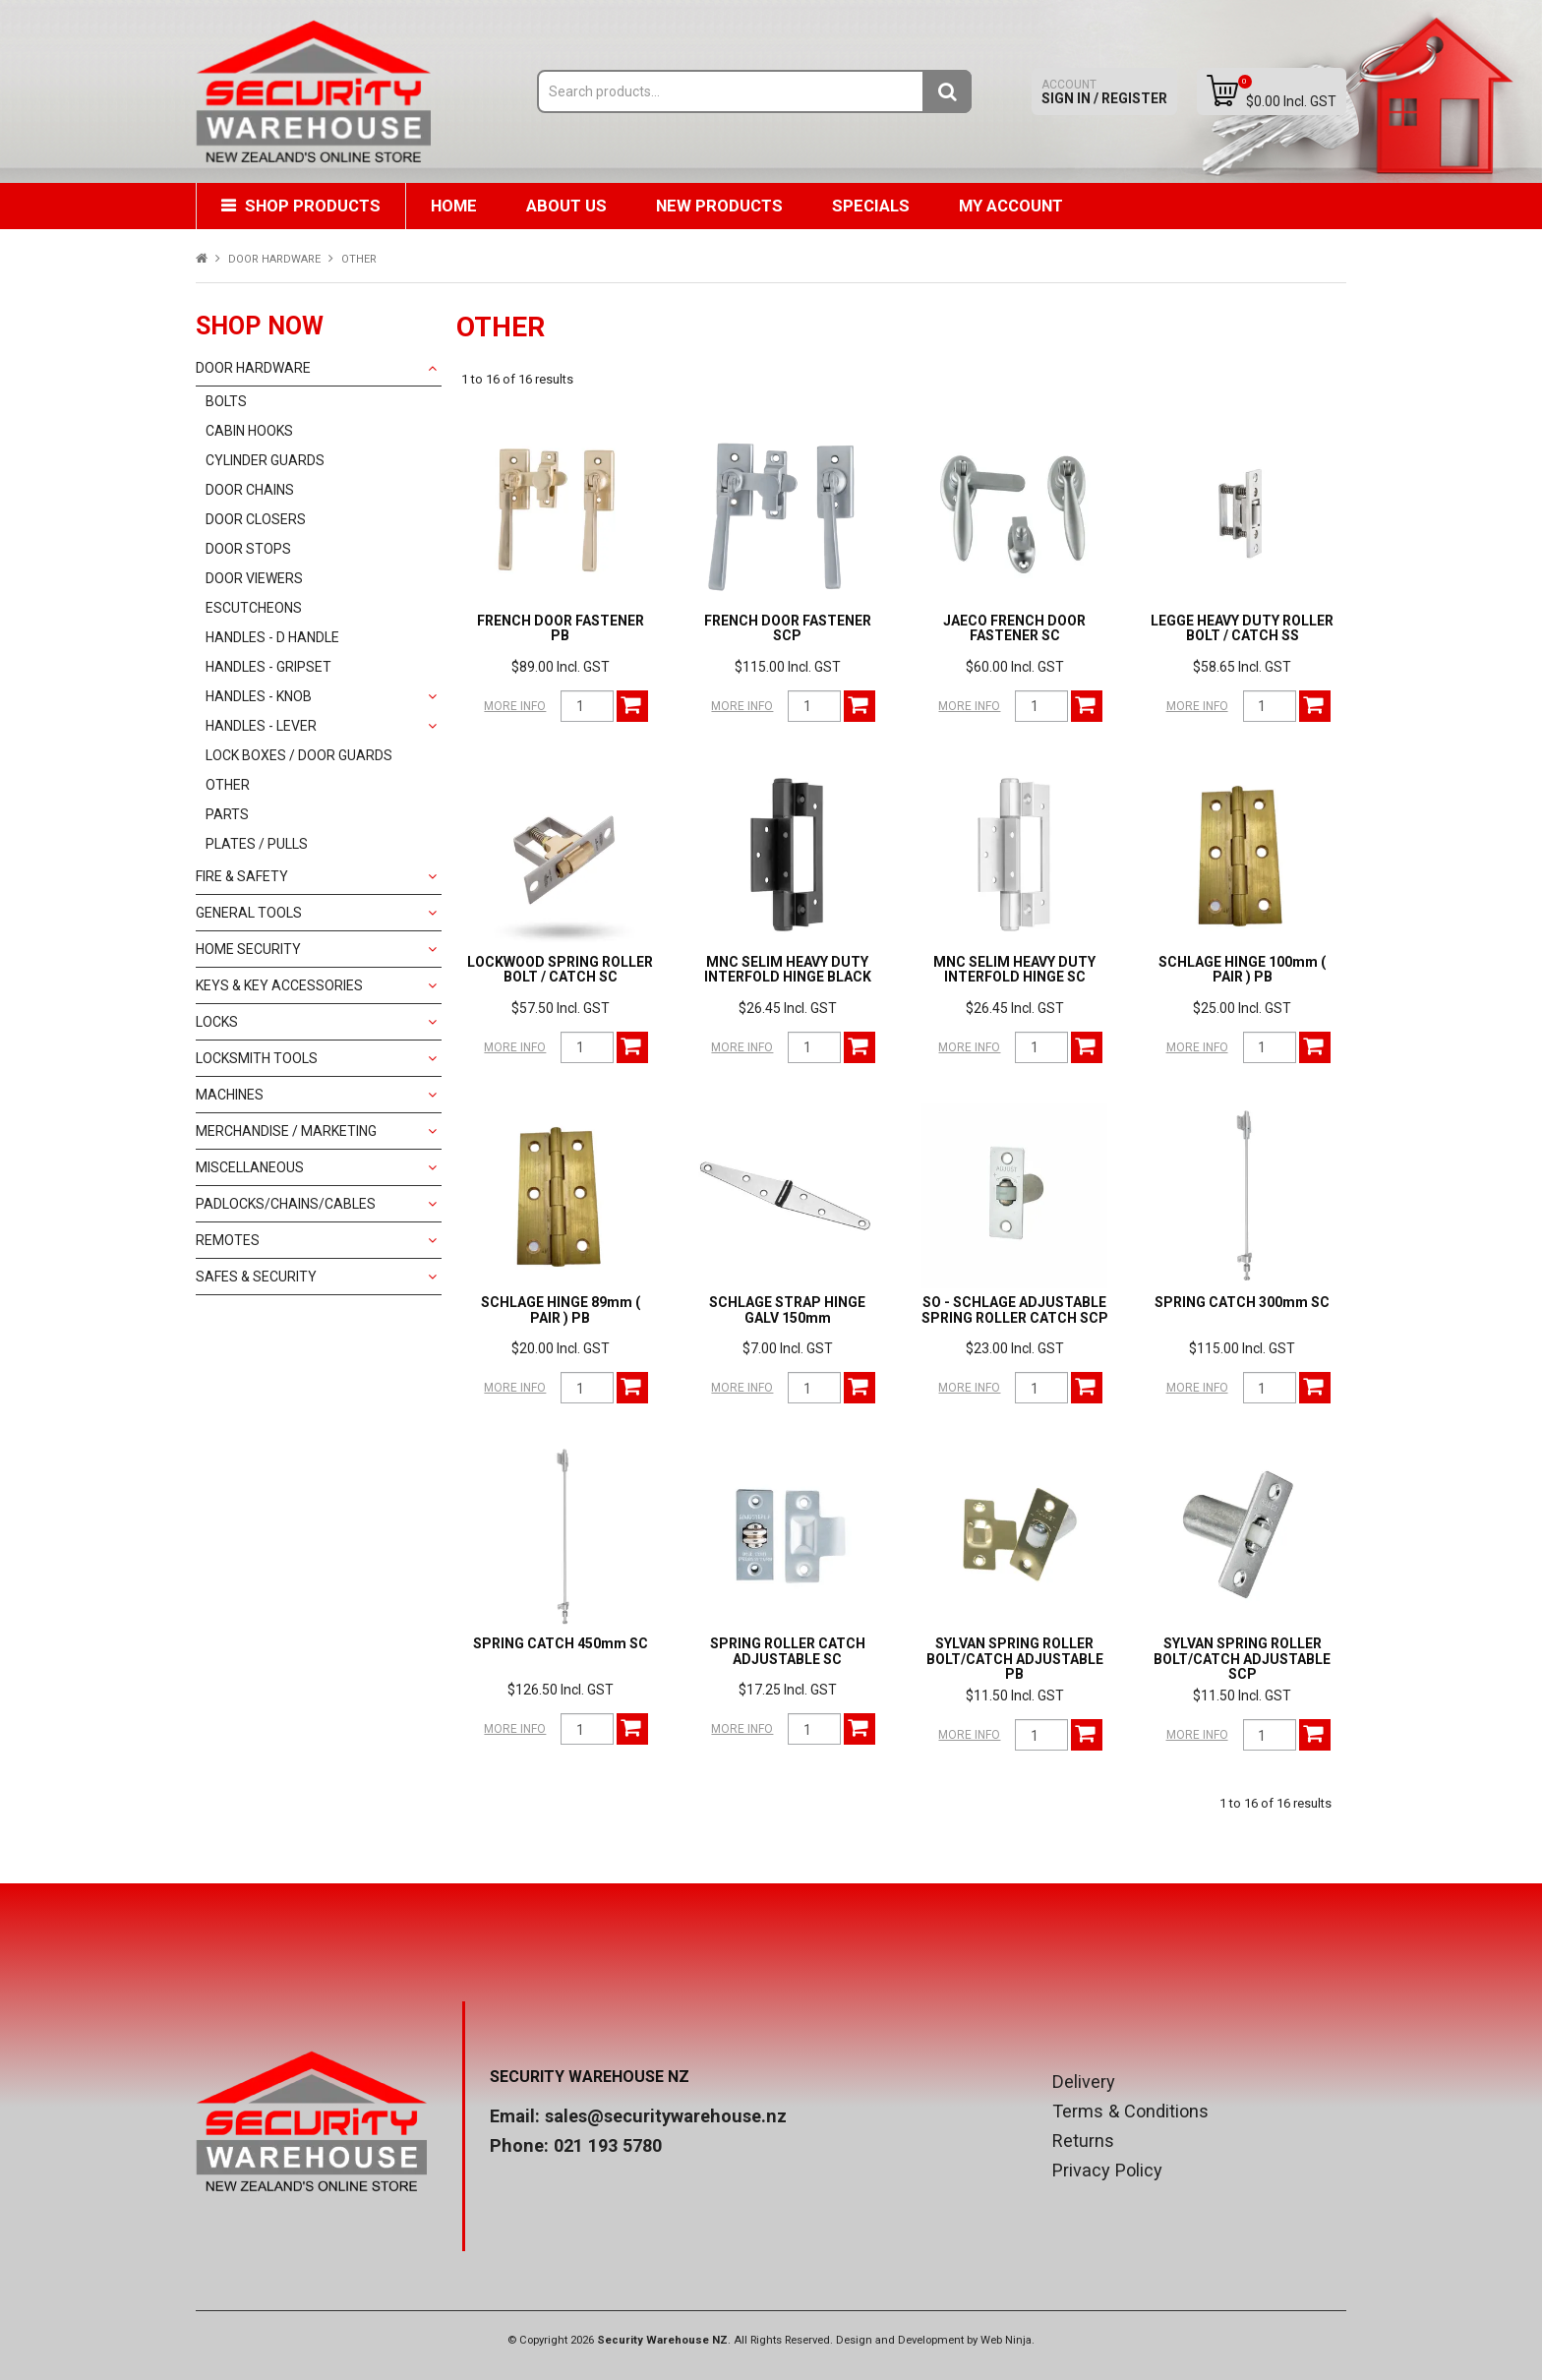  Describe the element at coordinates (1104, 92) in the screenshot. I see `Sign In / Register` at that location.